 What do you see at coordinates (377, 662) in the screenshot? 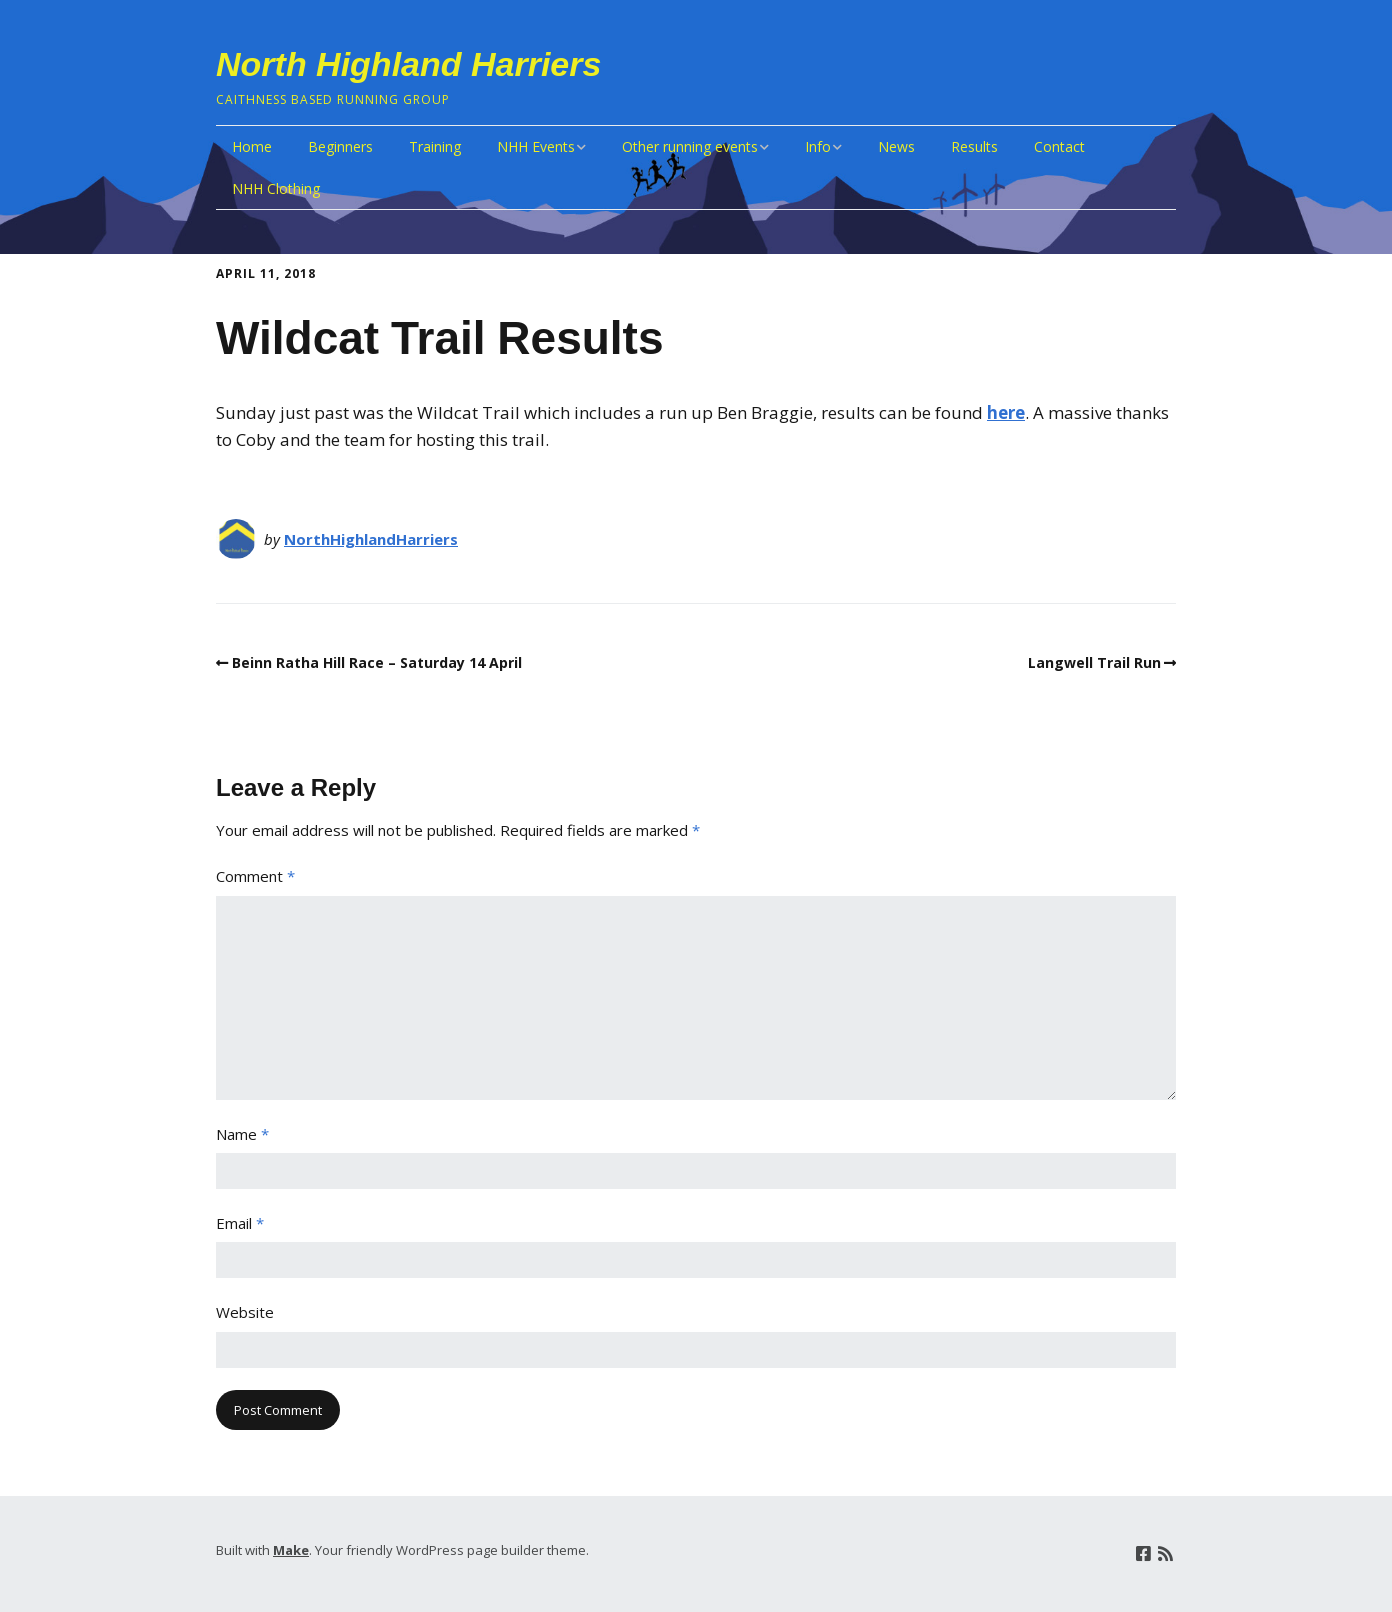
I see `Beinn Ratha Hill Race – Saturday 14 April` at bounding box center [377, 662].